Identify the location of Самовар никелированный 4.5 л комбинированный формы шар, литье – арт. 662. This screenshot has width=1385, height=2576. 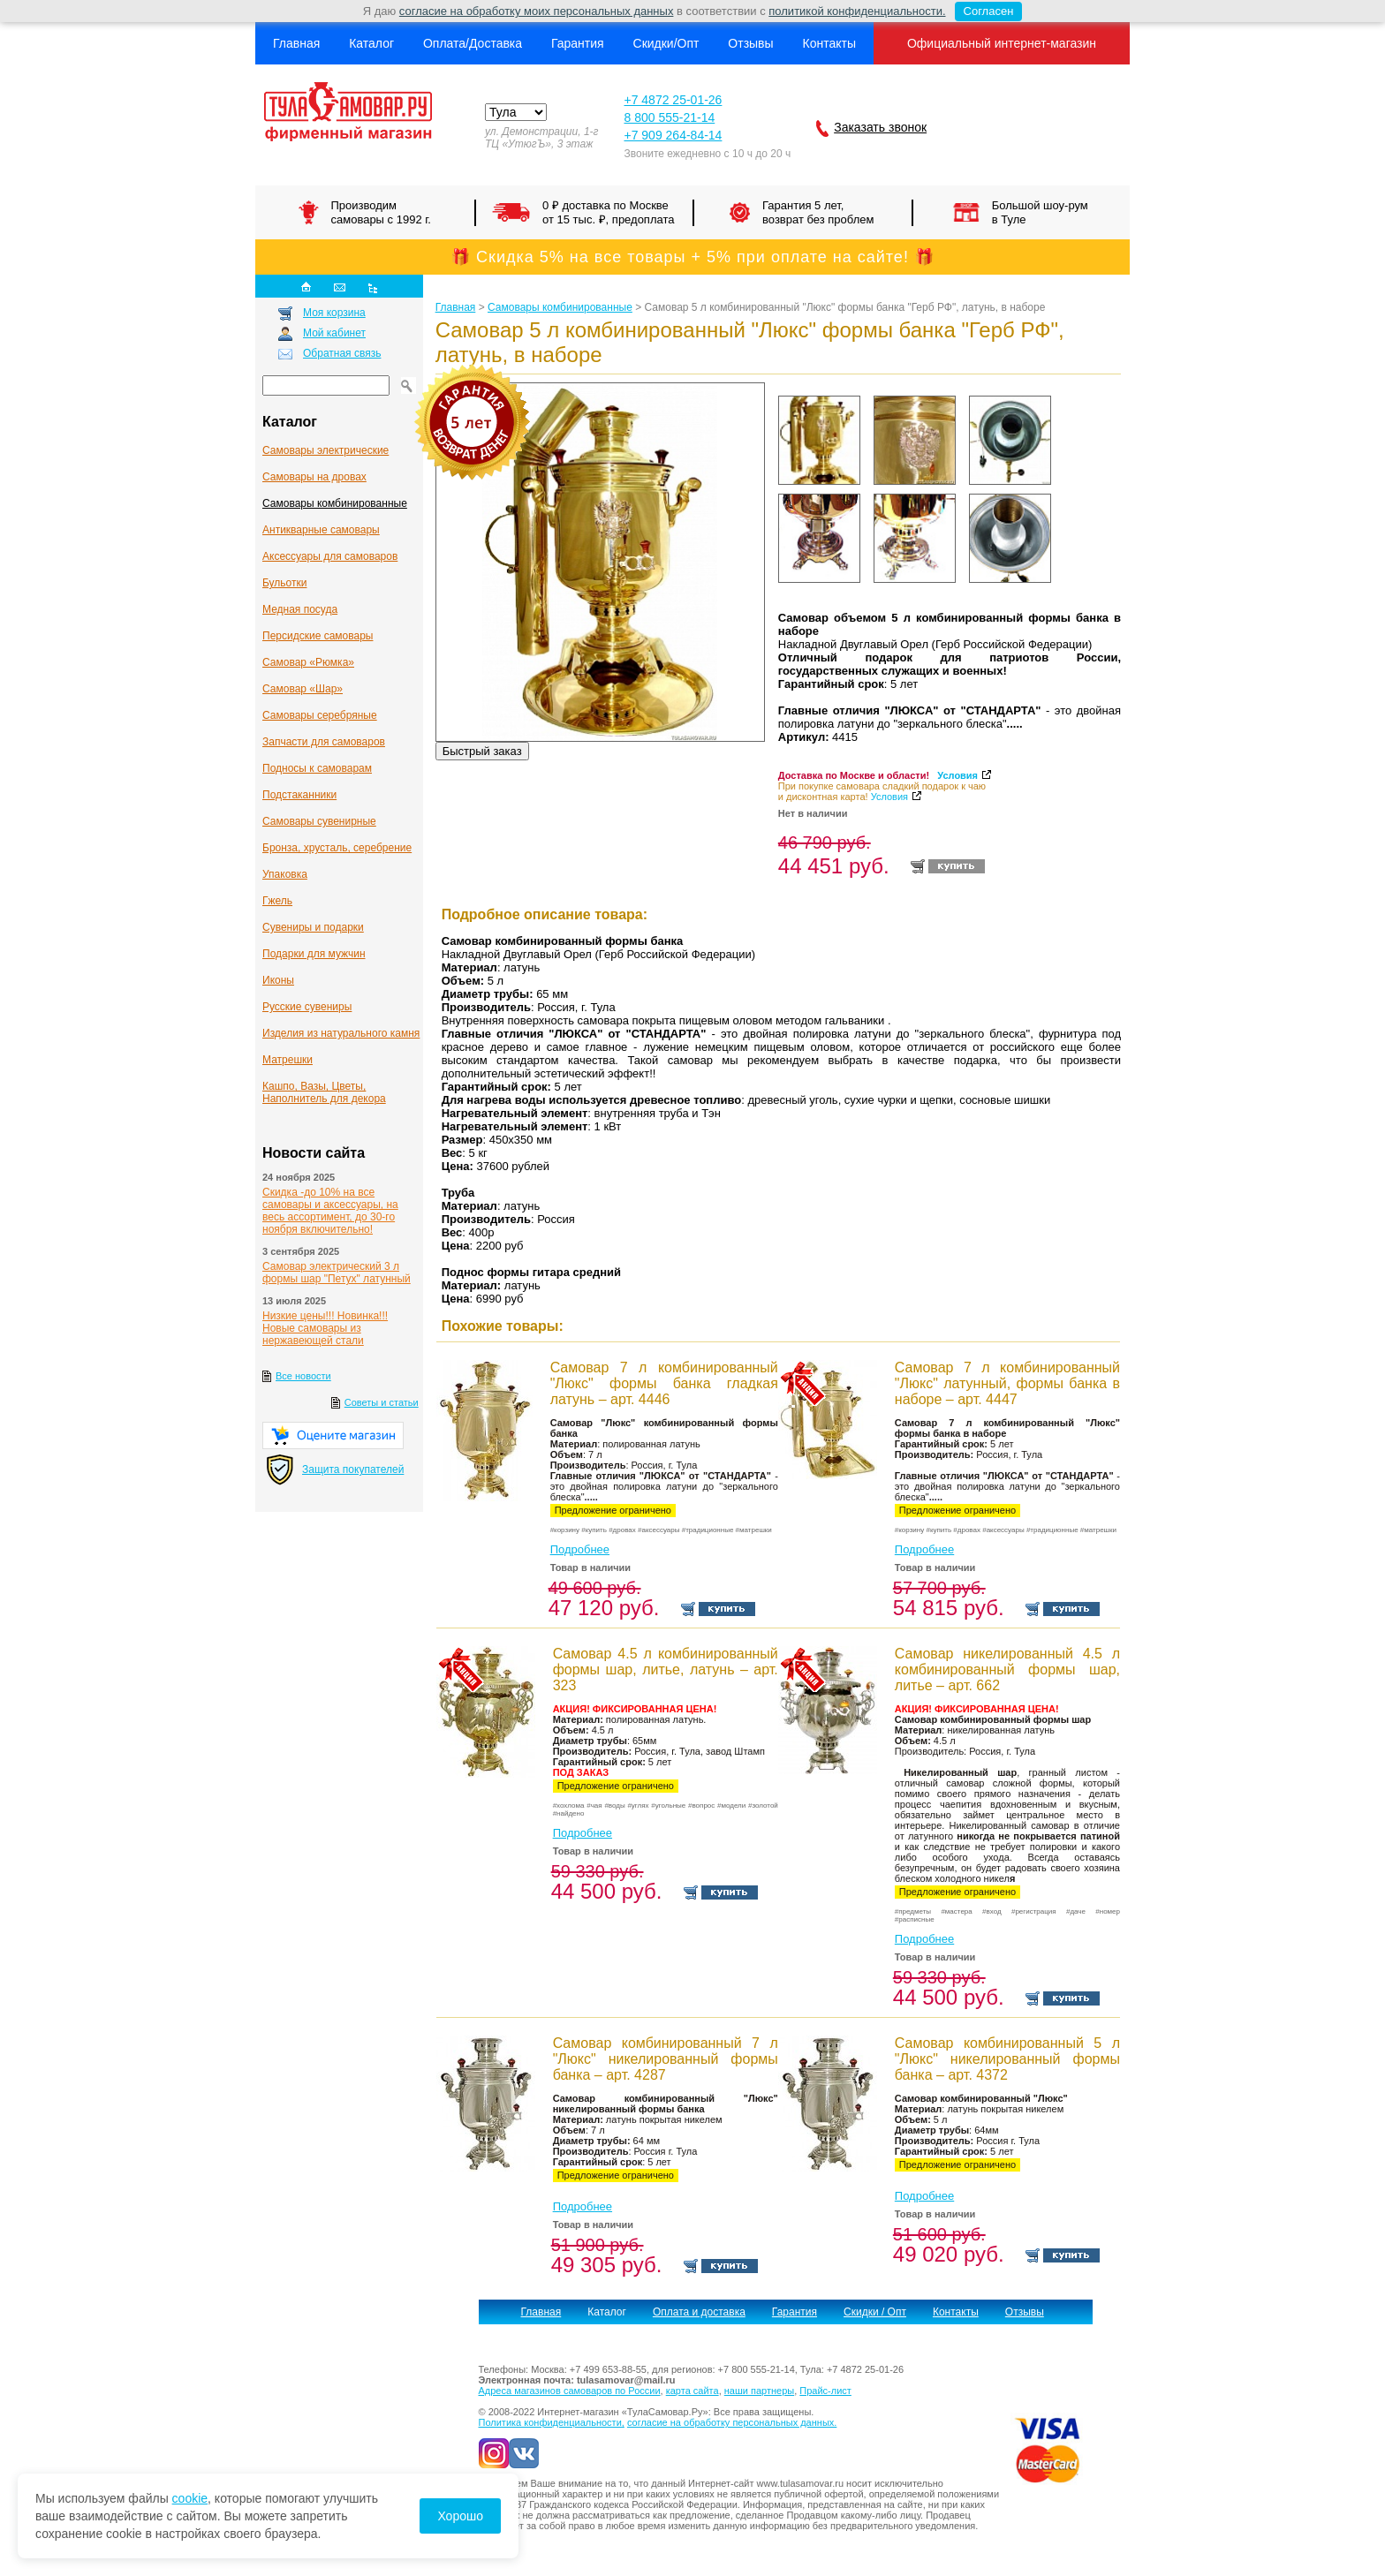
(1007, 1669).